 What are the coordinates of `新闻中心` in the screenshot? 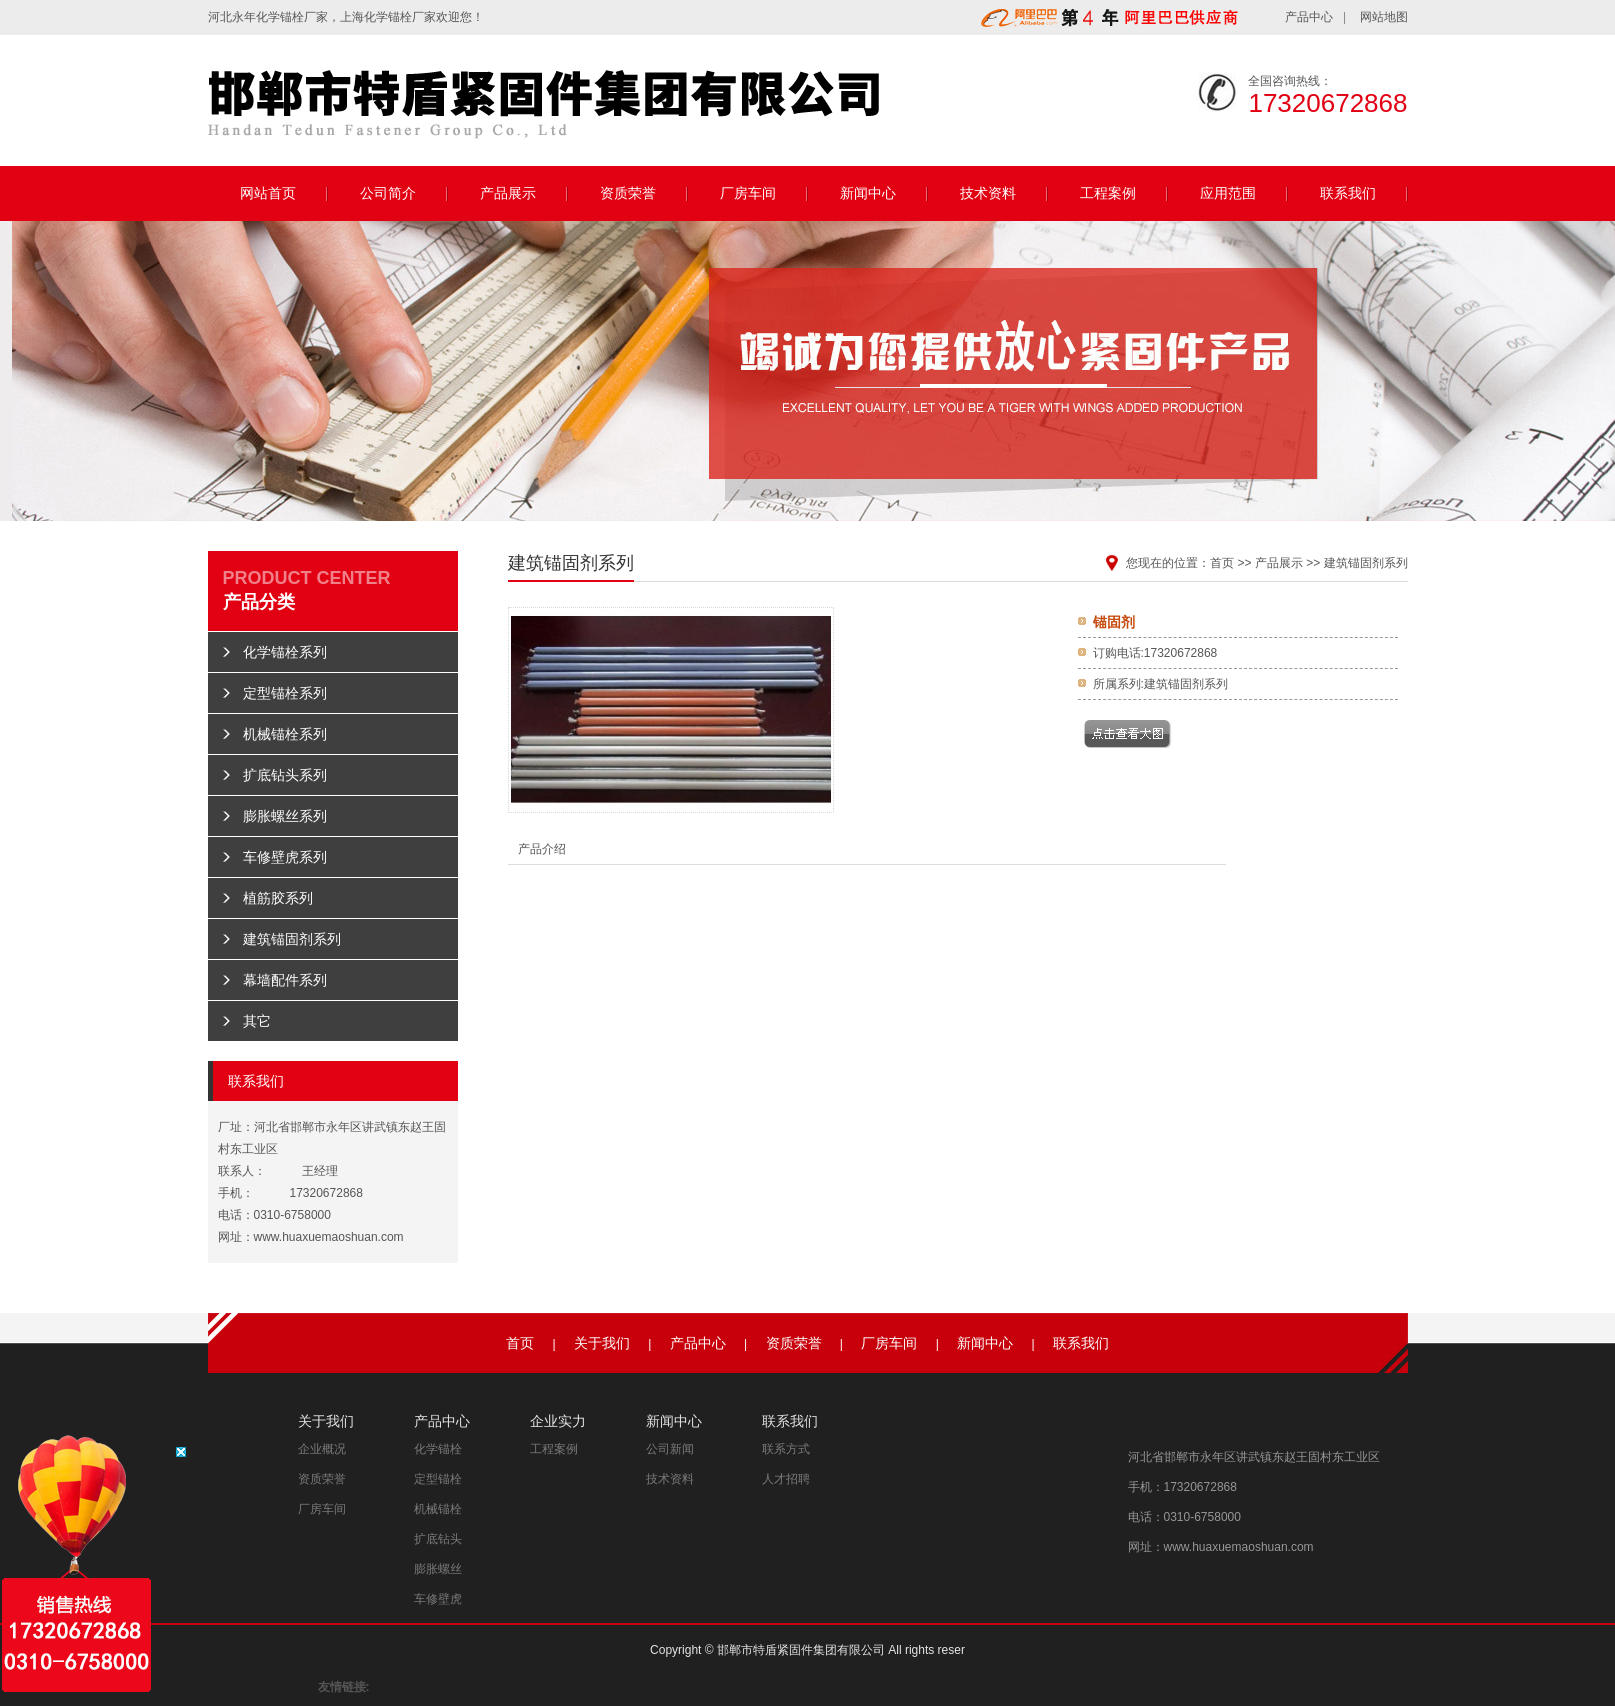 It's located at (868, 193).